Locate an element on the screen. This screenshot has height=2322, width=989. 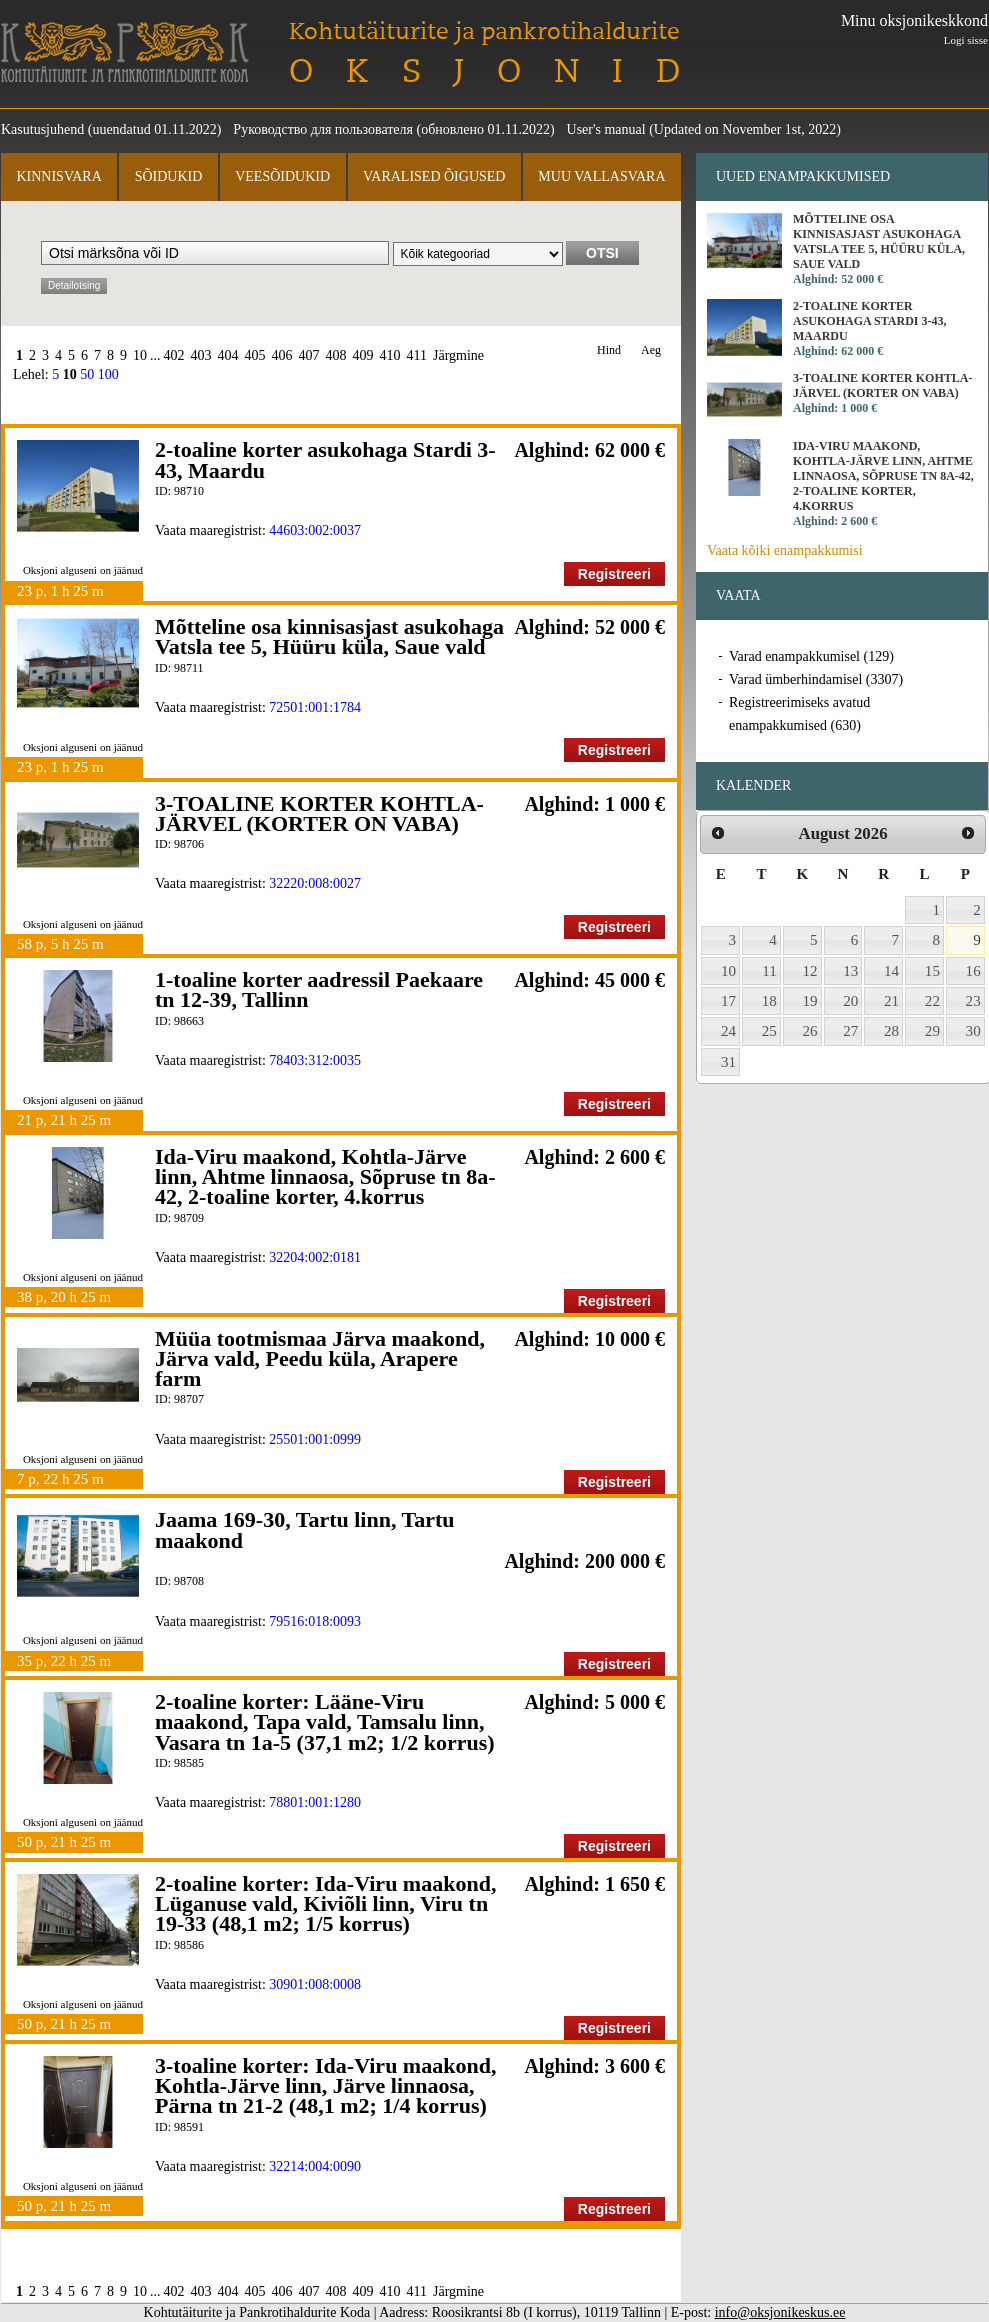
403 is located at coordinates (201, 355).